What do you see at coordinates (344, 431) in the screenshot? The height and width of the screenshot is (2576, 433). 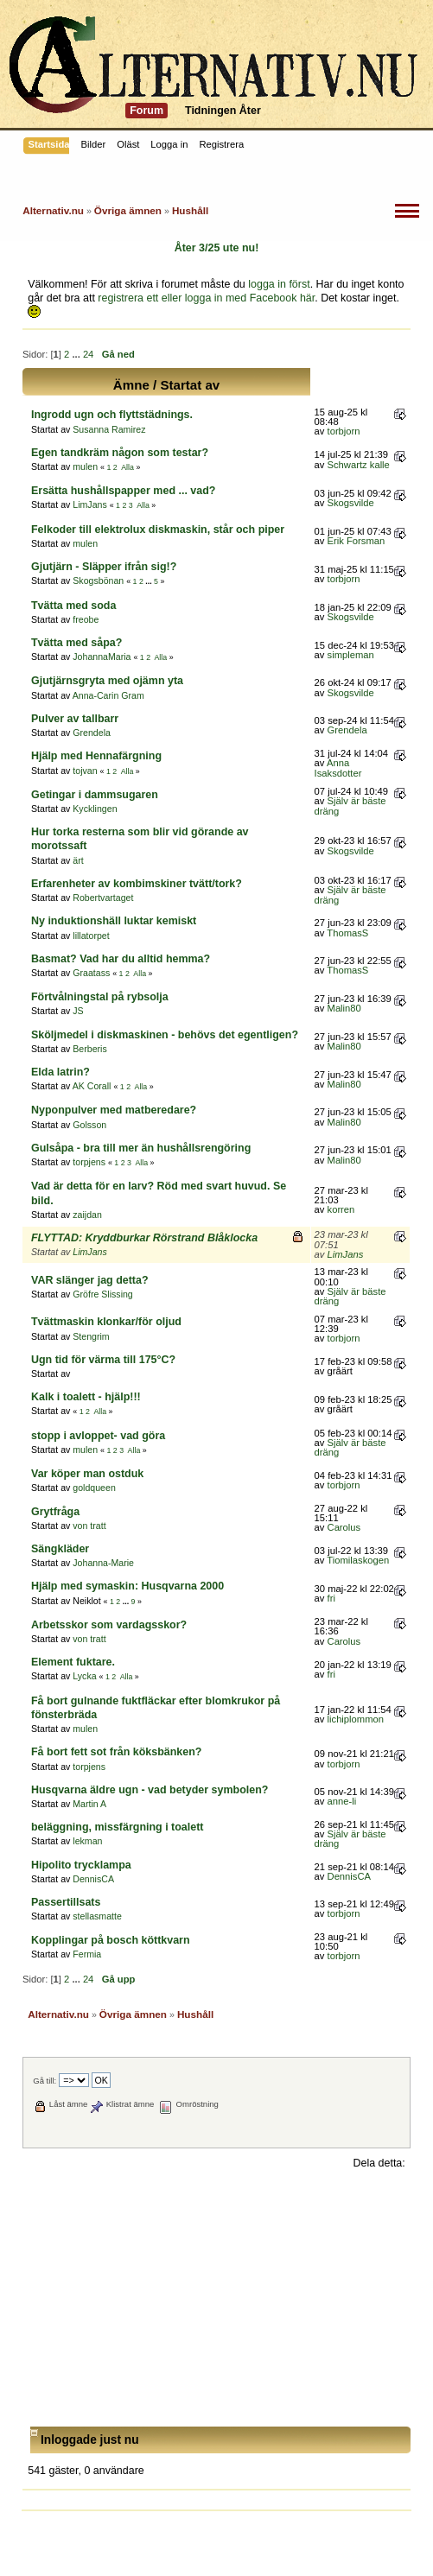 I see `torbjorn` at bounding box center [344, 431].